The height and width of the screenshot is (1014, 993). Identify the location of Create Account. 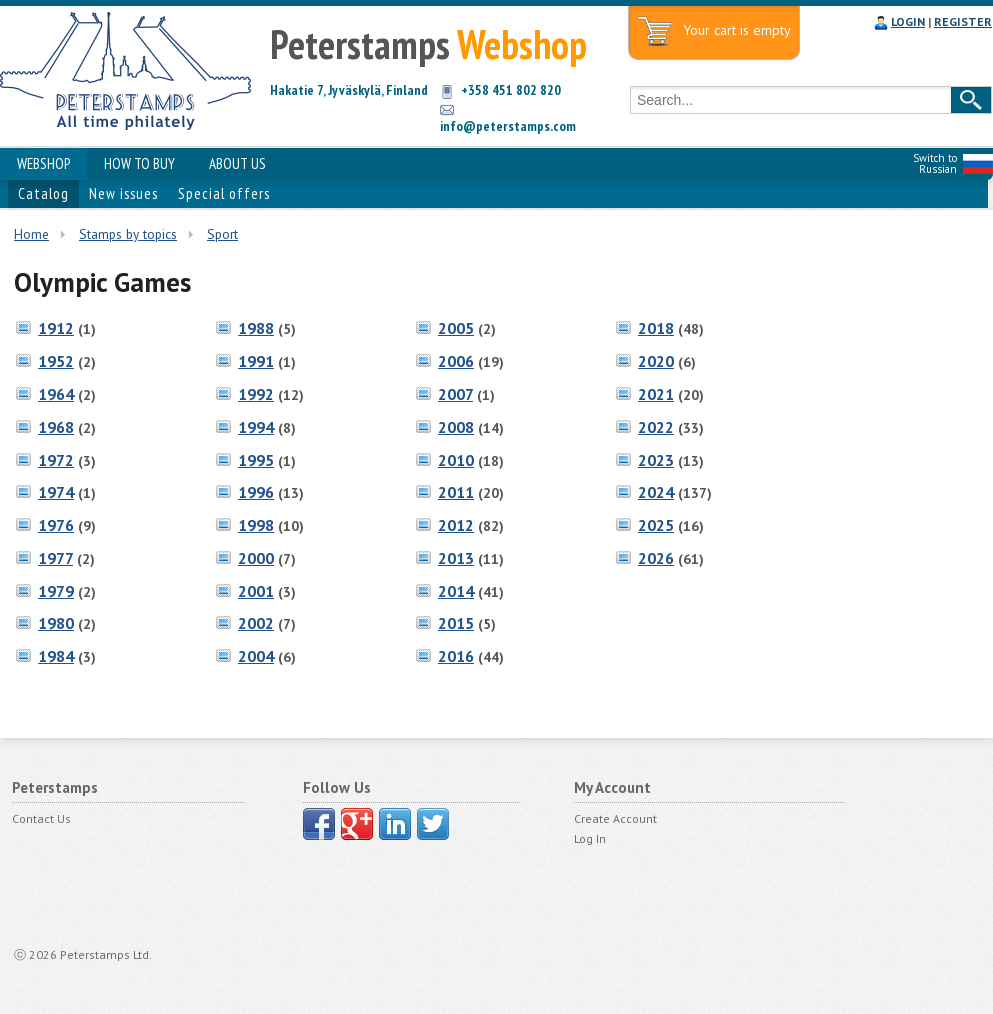
(615, 818).